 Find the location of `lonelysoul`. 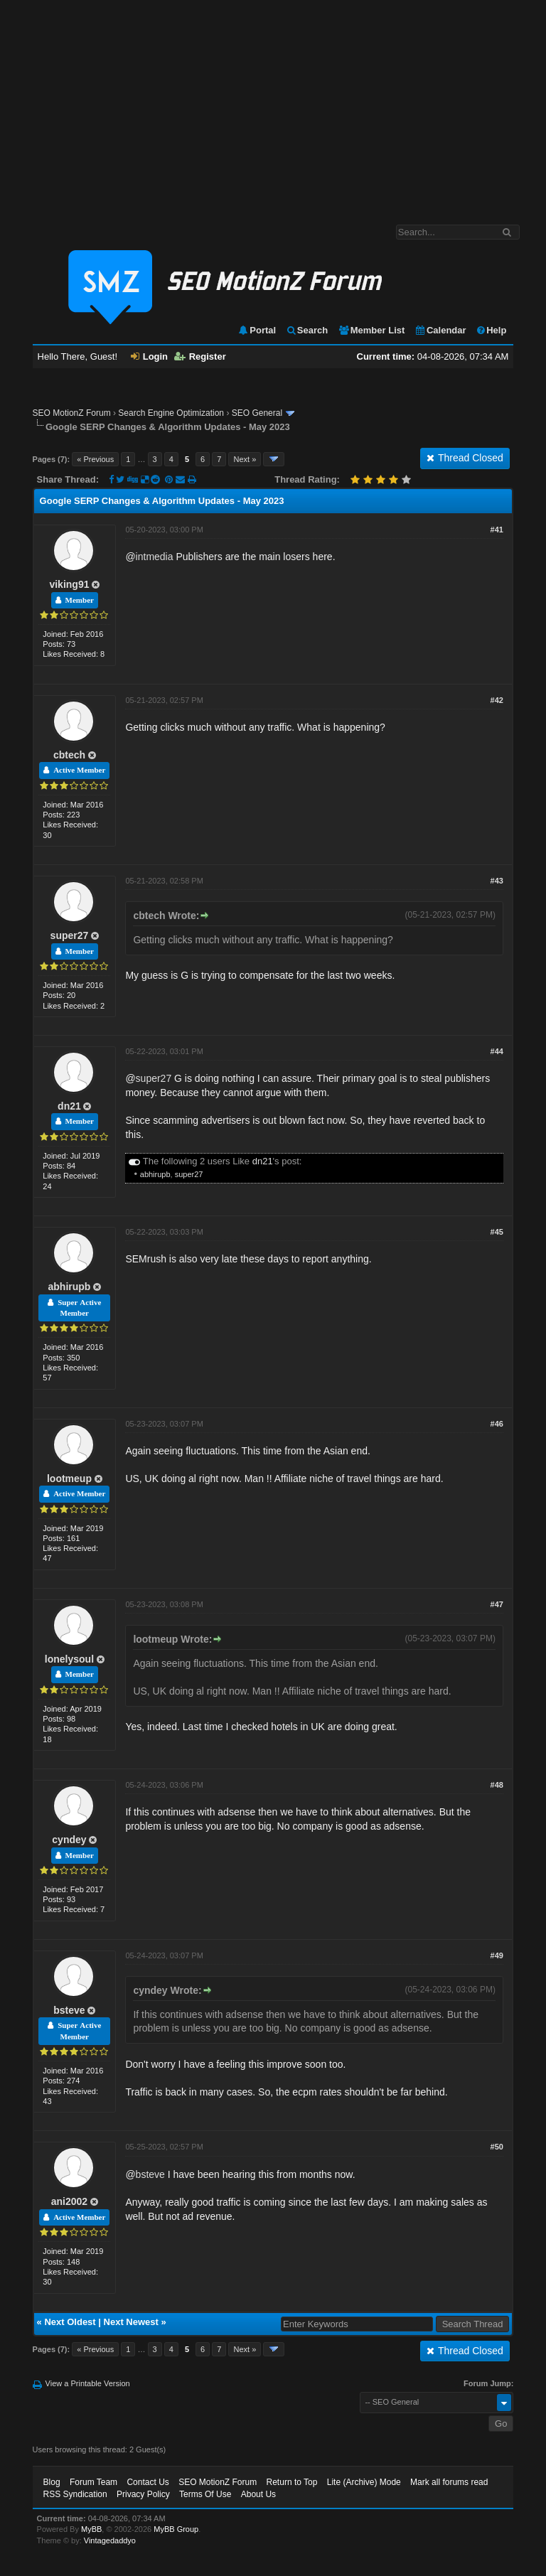

lonelysoul is located at coordinates (69, 1659).